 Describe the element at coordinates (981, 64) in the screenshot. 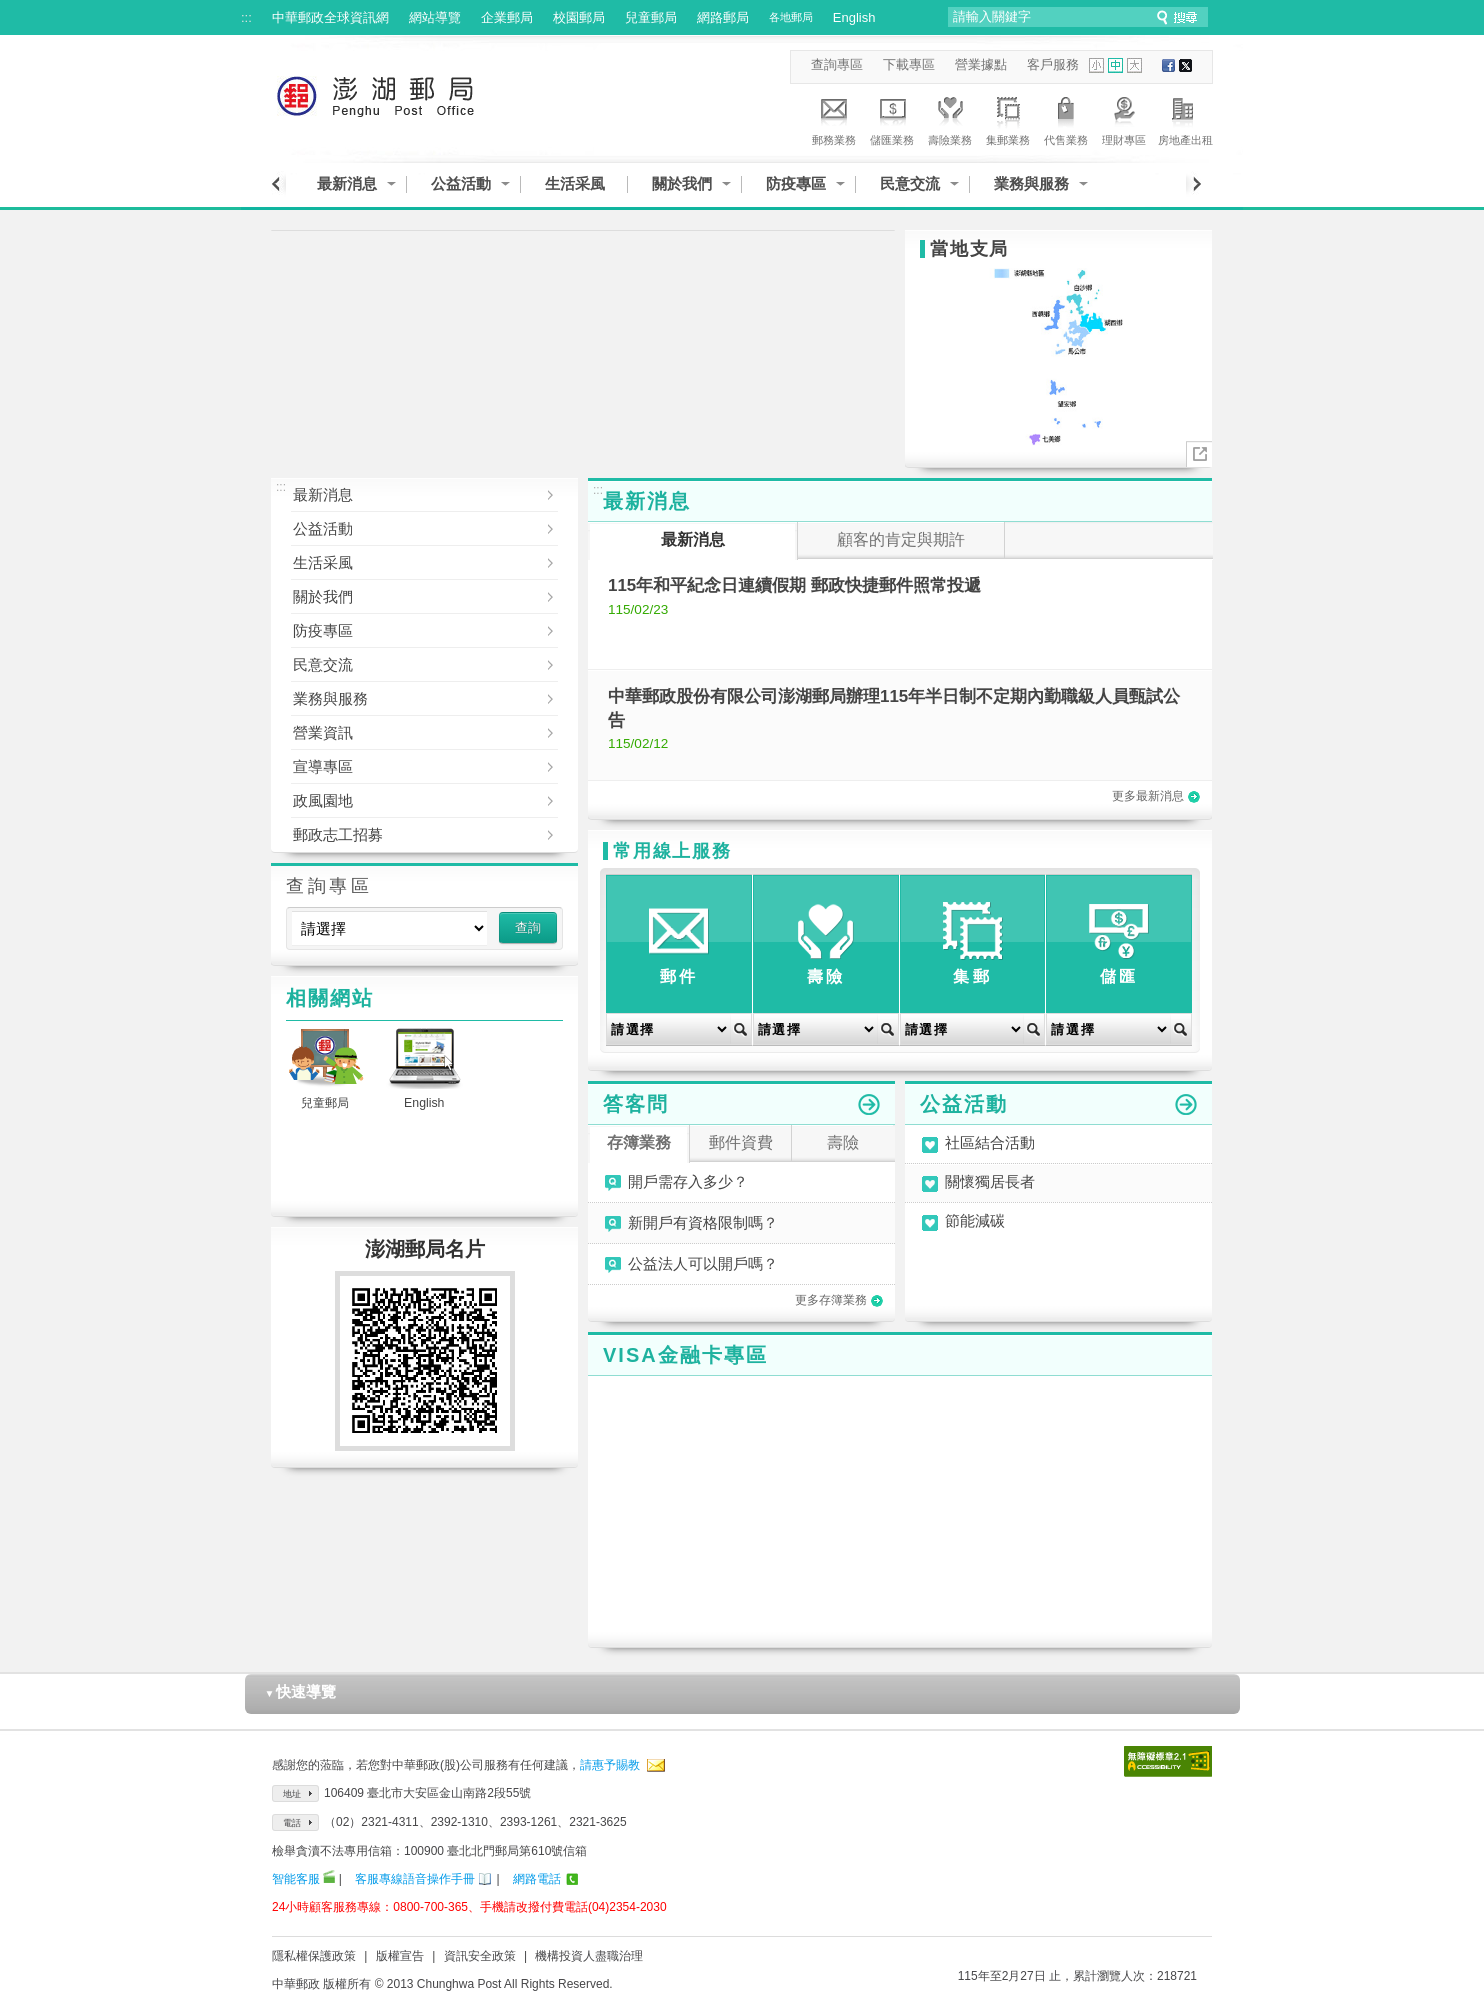

I see `營業據點` at that location.